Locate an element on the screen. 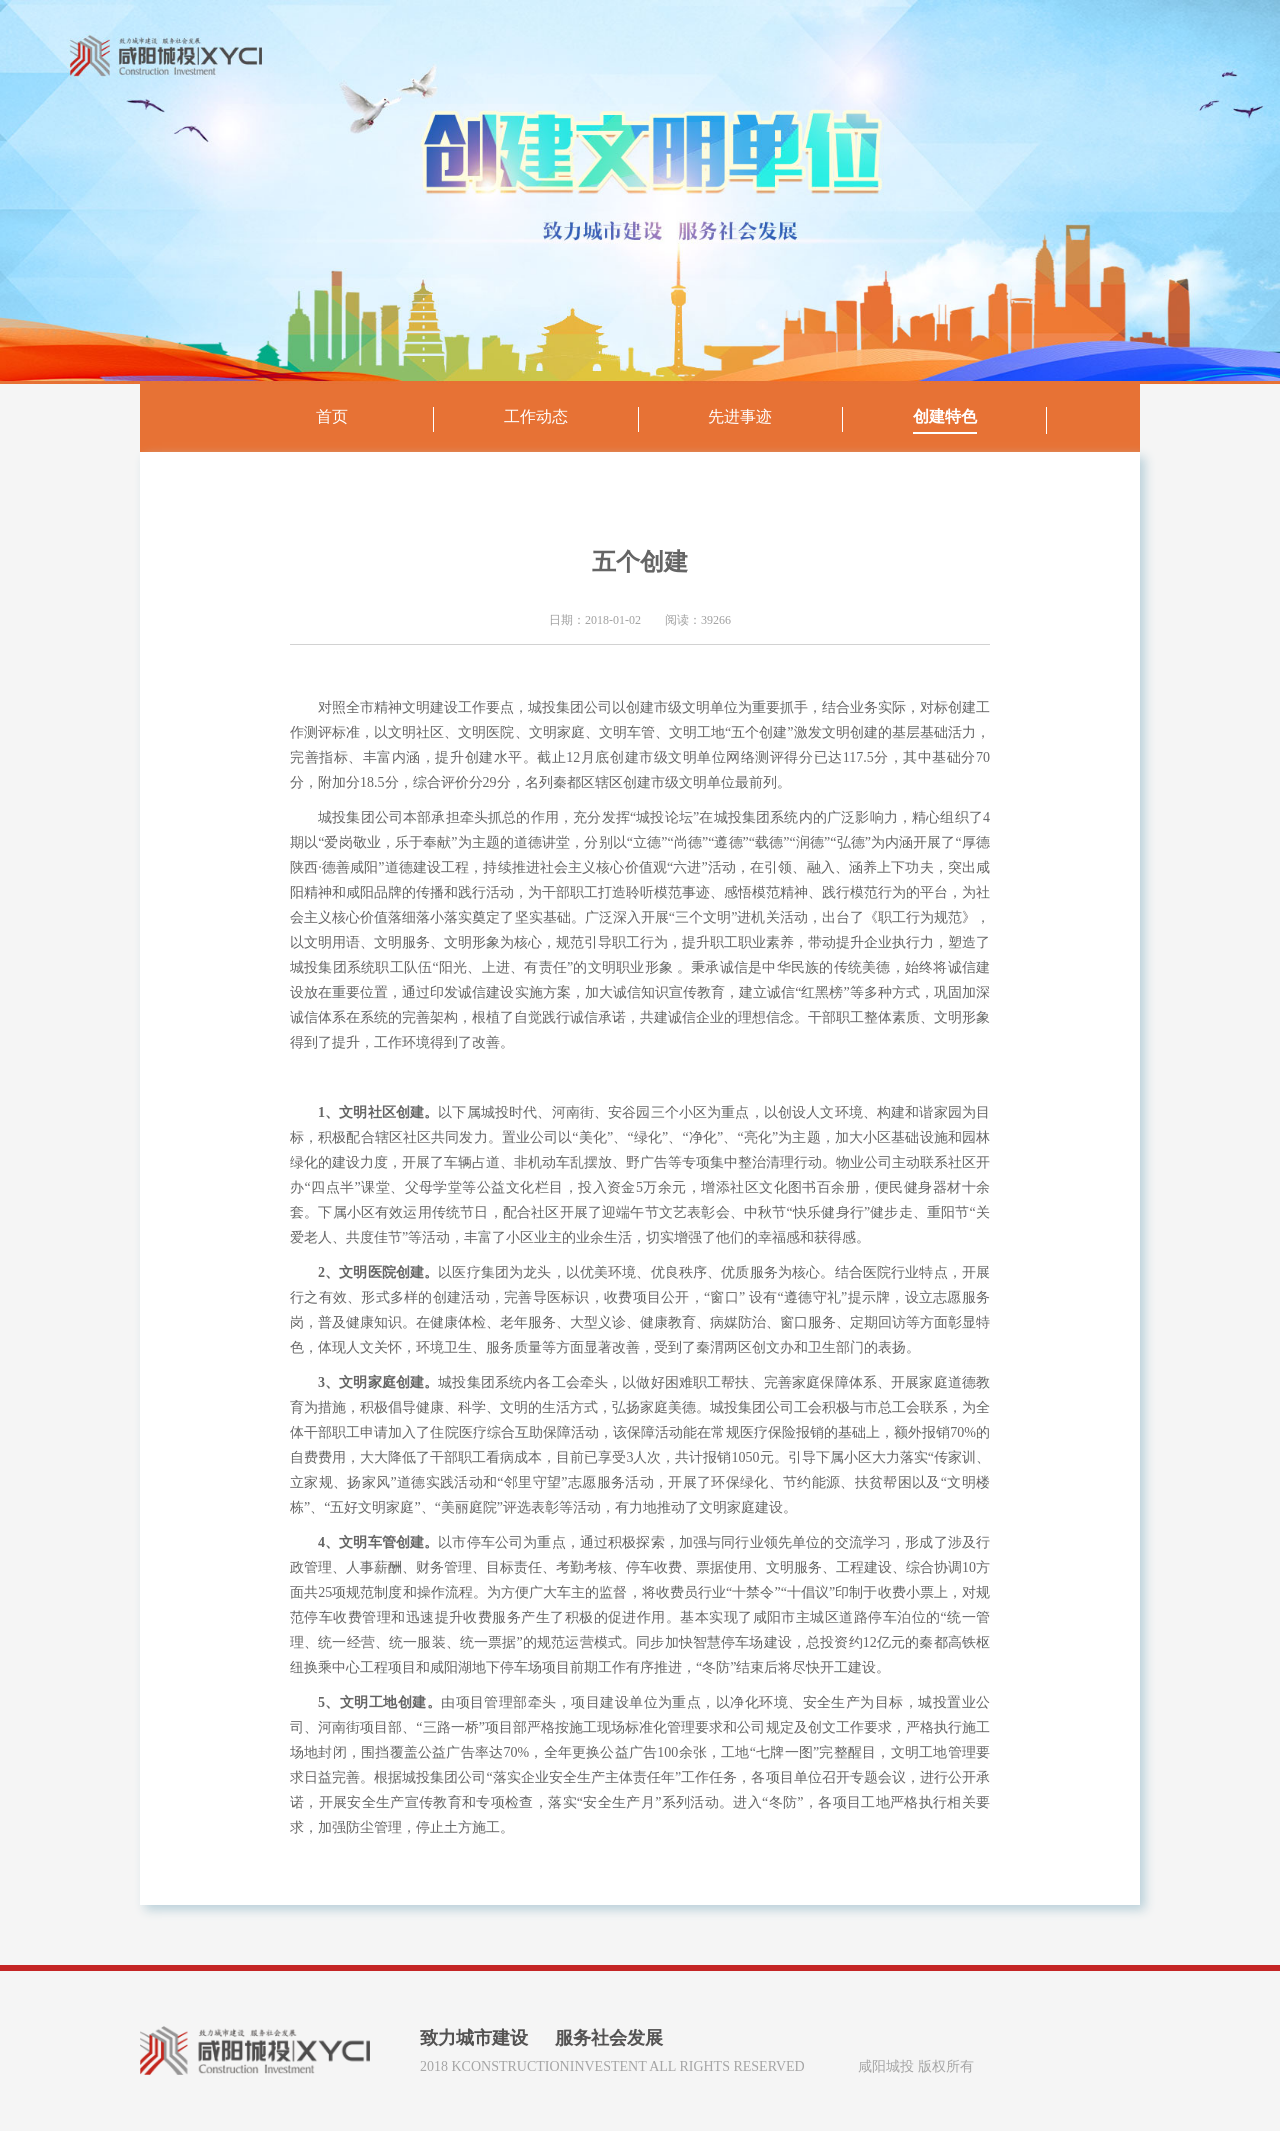 The image size is (1280, 2131). 创建特色 is located at coordinates (945, 416).